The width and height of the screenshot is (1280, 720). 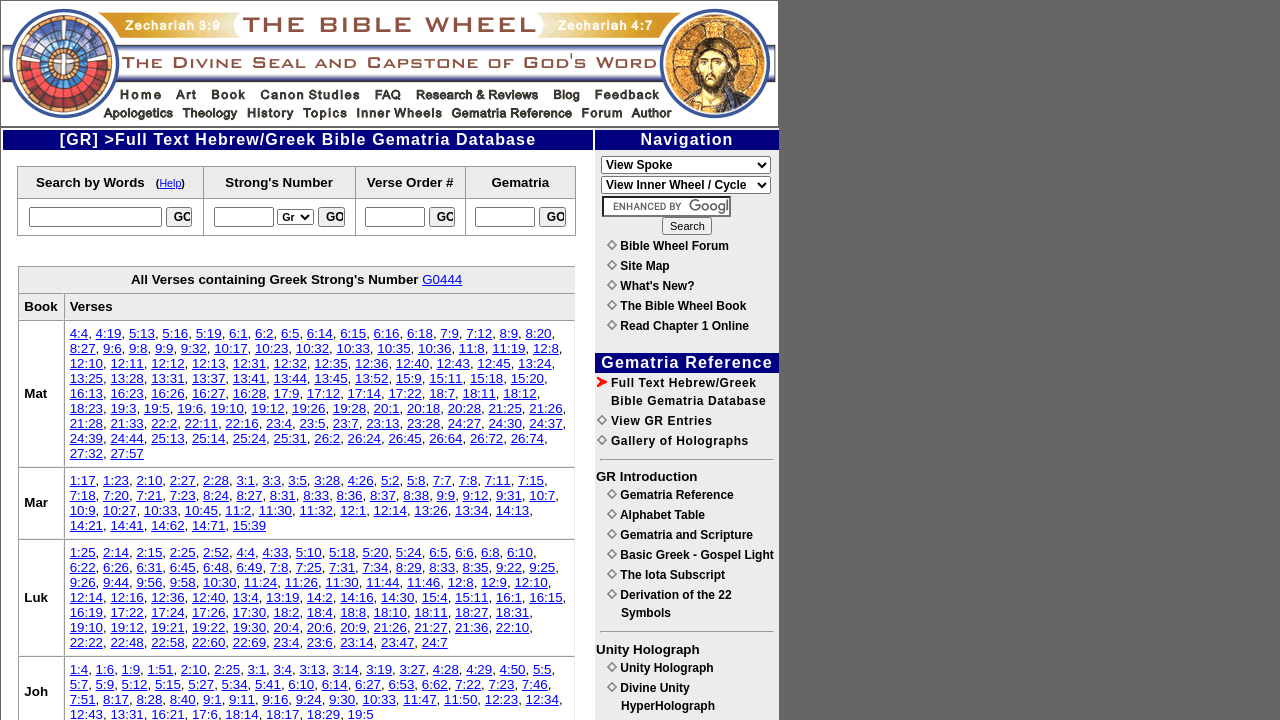 What do you see at coordinates (445, 438) in the screenshot?
I see `26:64` at bounding box center [445, 438].